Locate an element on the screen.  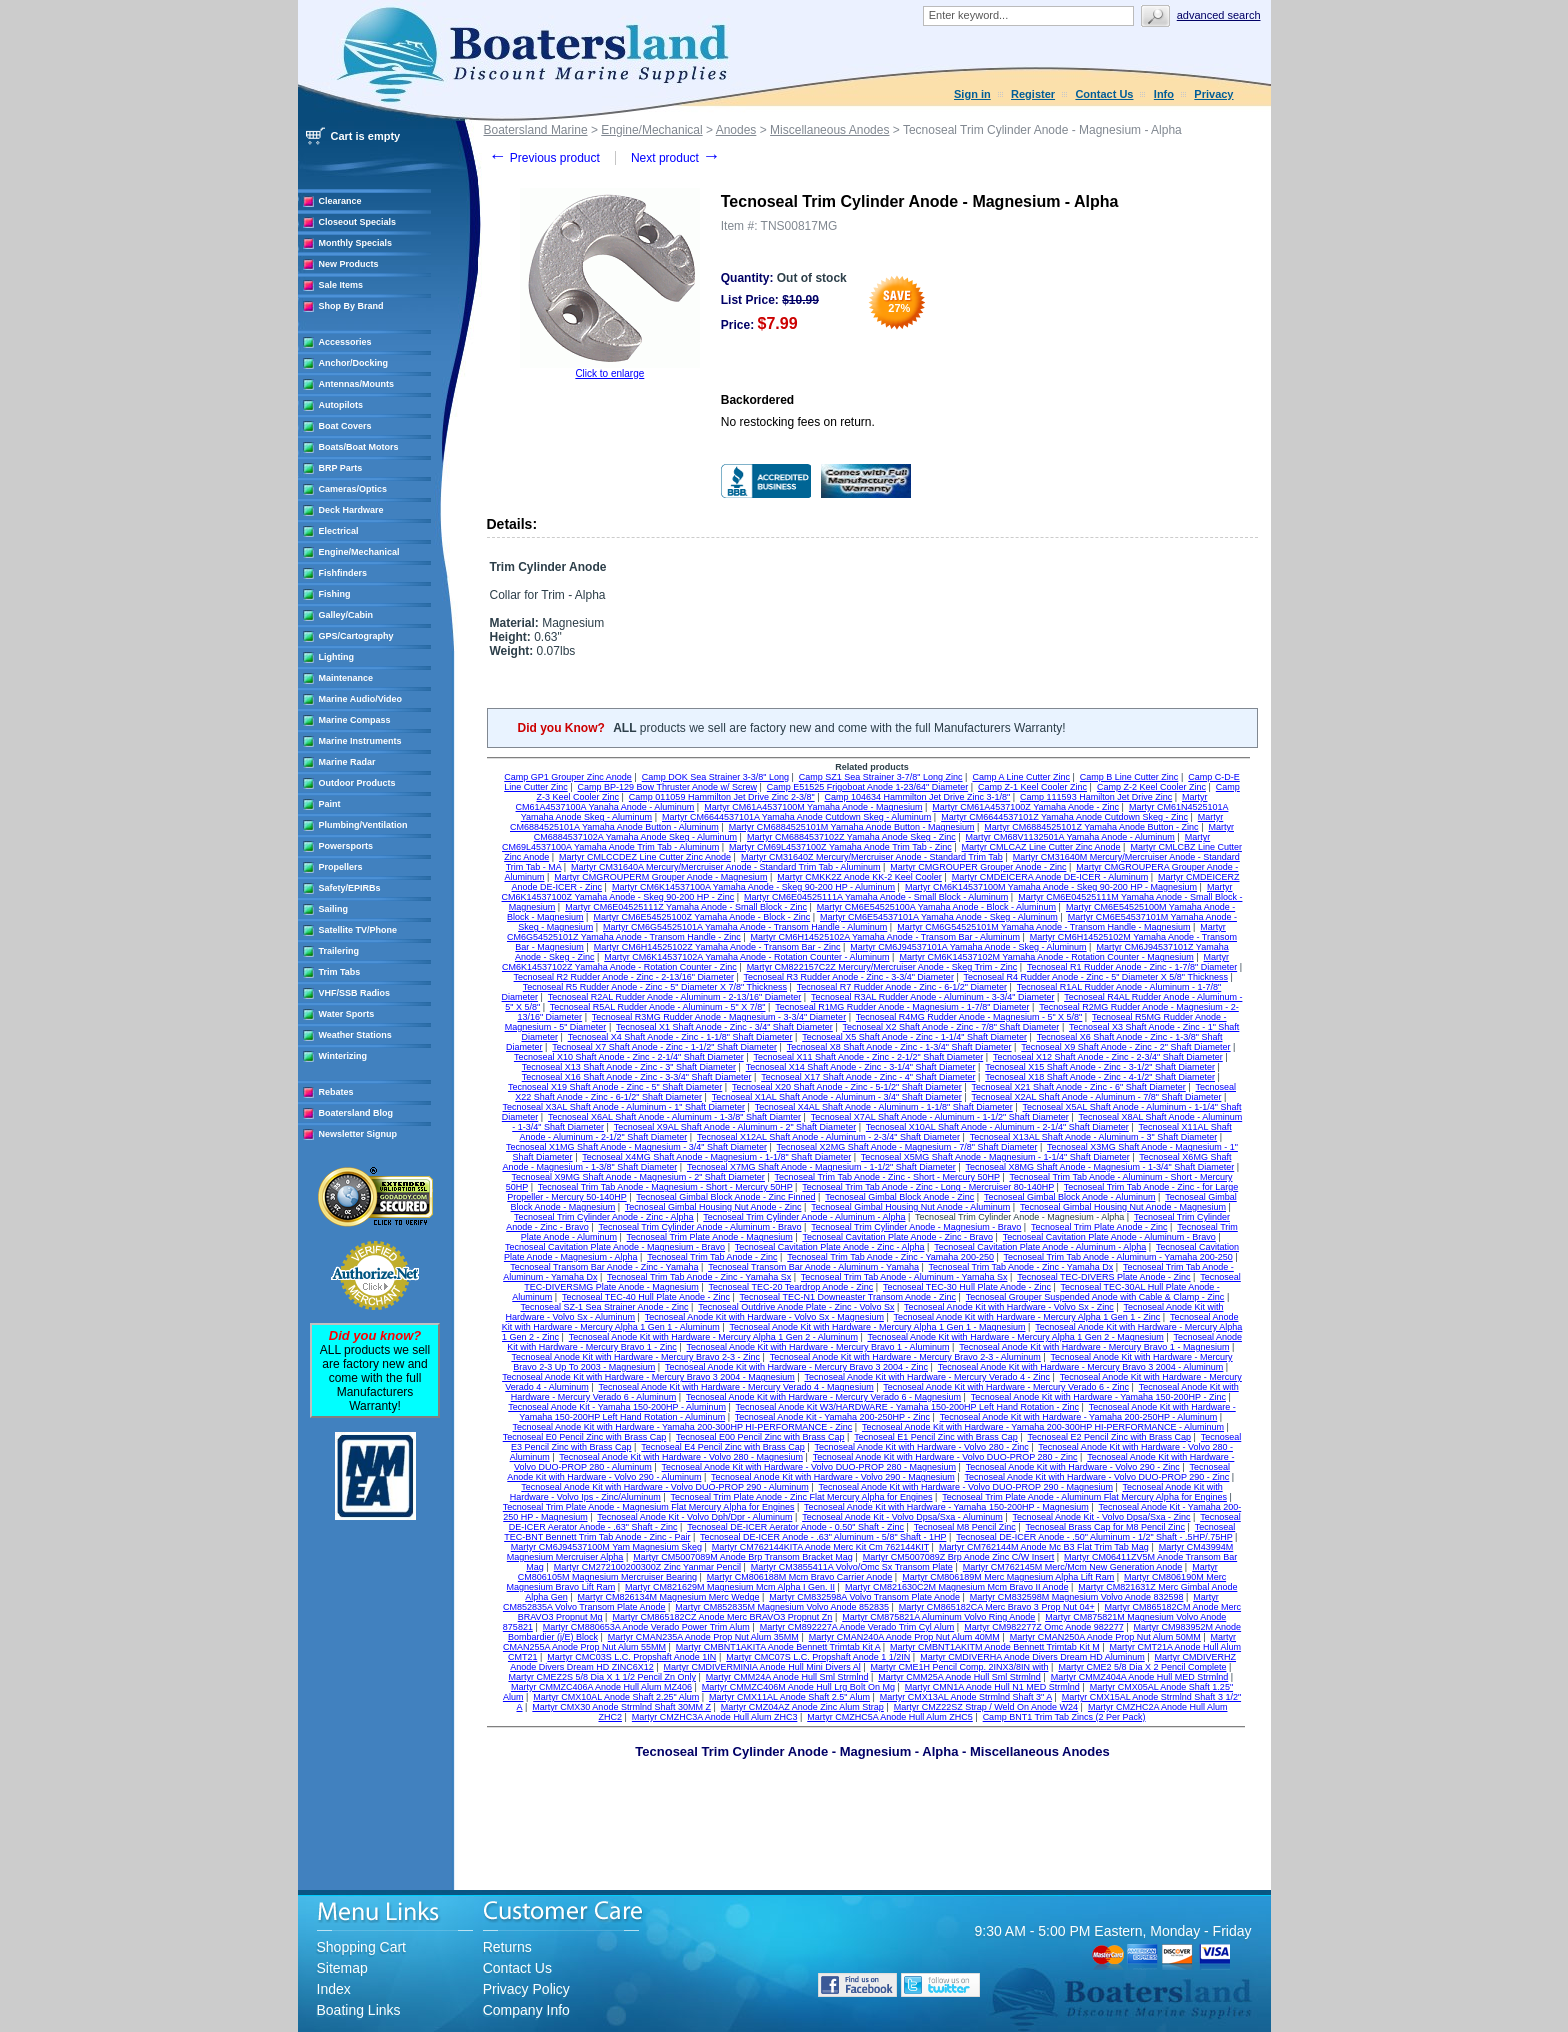
Tecnoseal E4 Pencil Zinc with Brass Cap is located at coordinates (723, 1447).